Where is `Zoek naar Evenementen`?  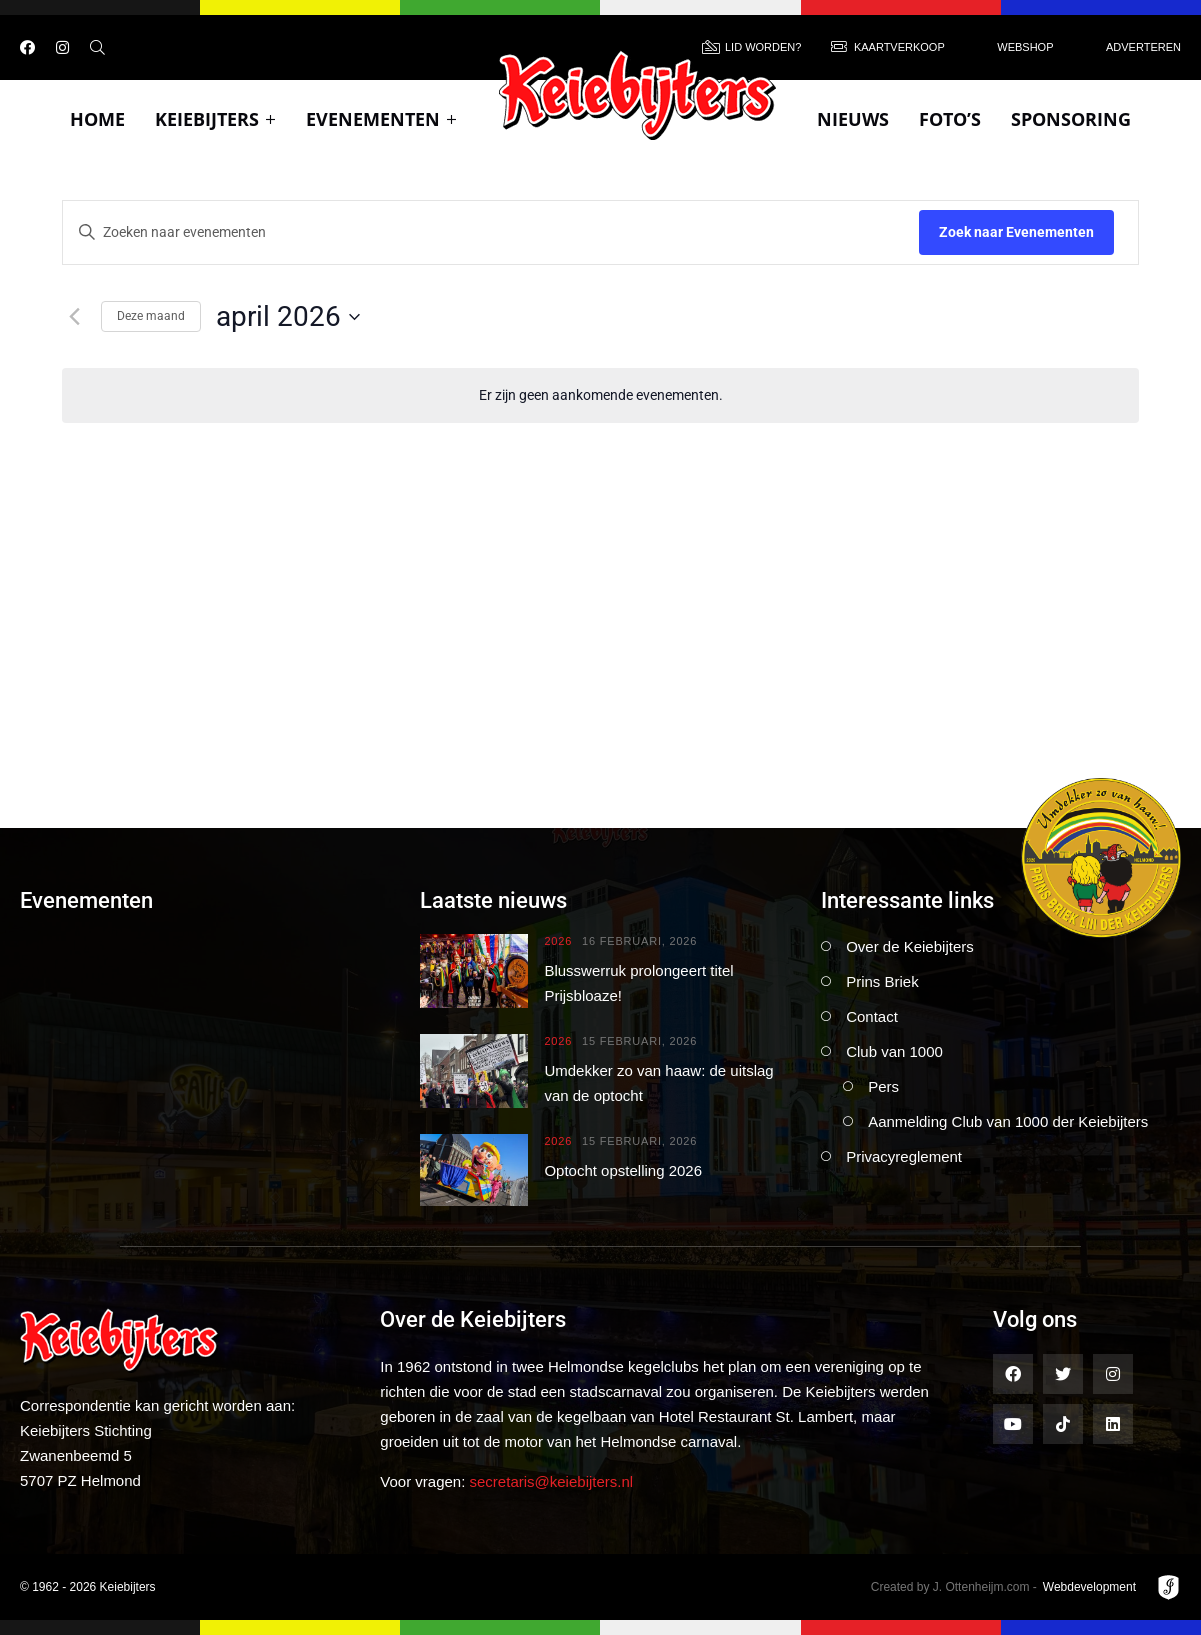
Zoek naar Evenementen is located at coordinates (1016, 232).